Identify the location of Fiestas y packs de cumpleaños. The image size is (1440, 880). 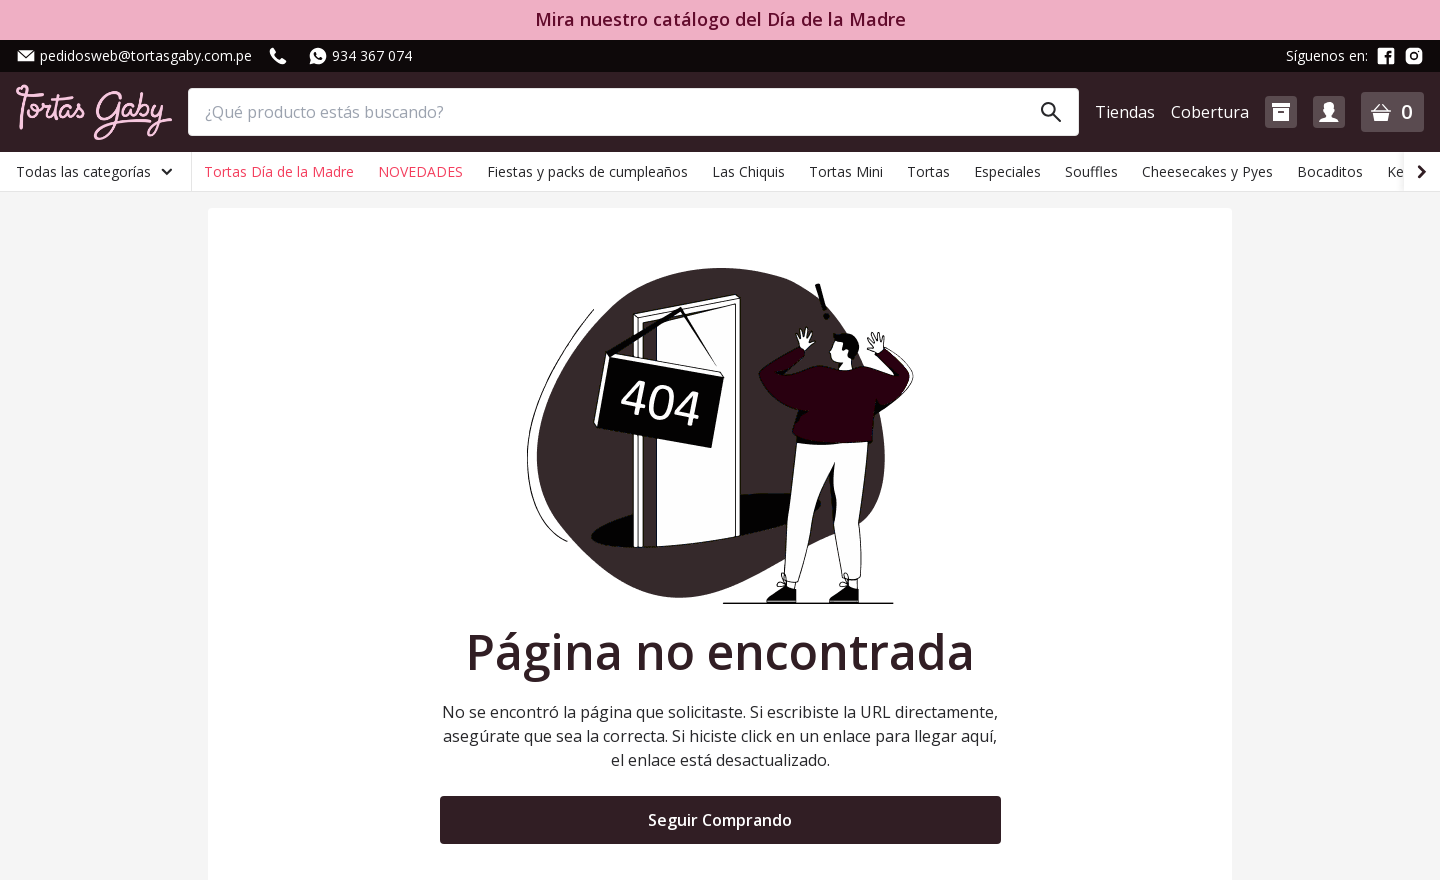
(587, 171).